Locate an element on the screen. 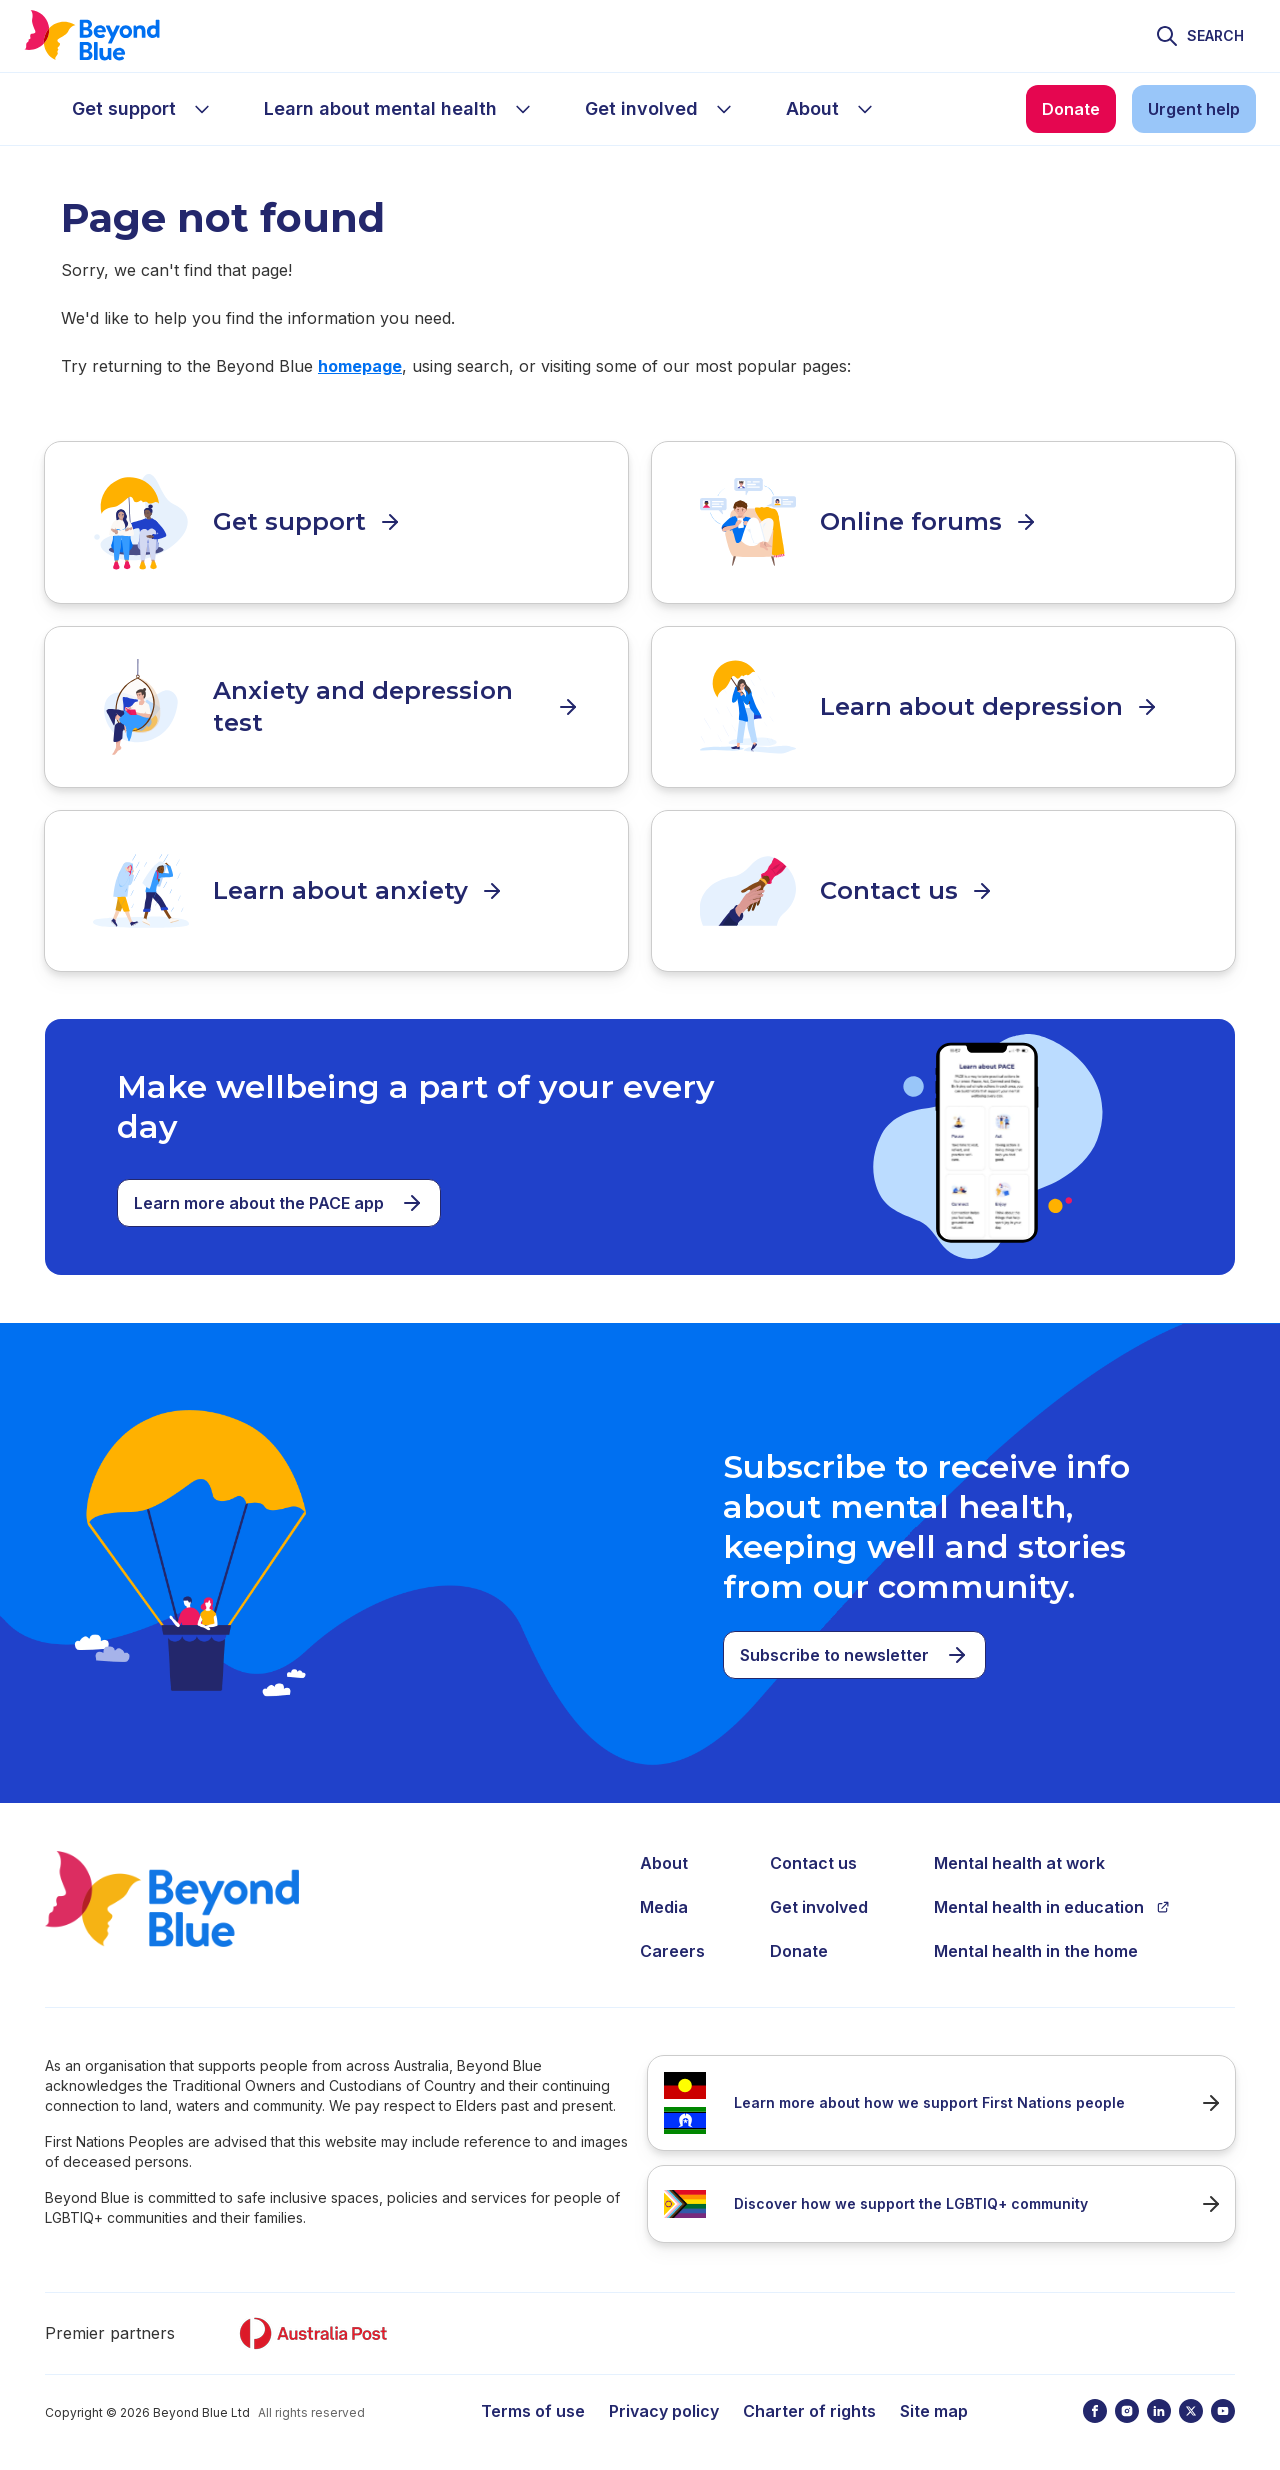 This screenshot has height=2470, width=1280. Get involved is located at coordinates (819, 1906).